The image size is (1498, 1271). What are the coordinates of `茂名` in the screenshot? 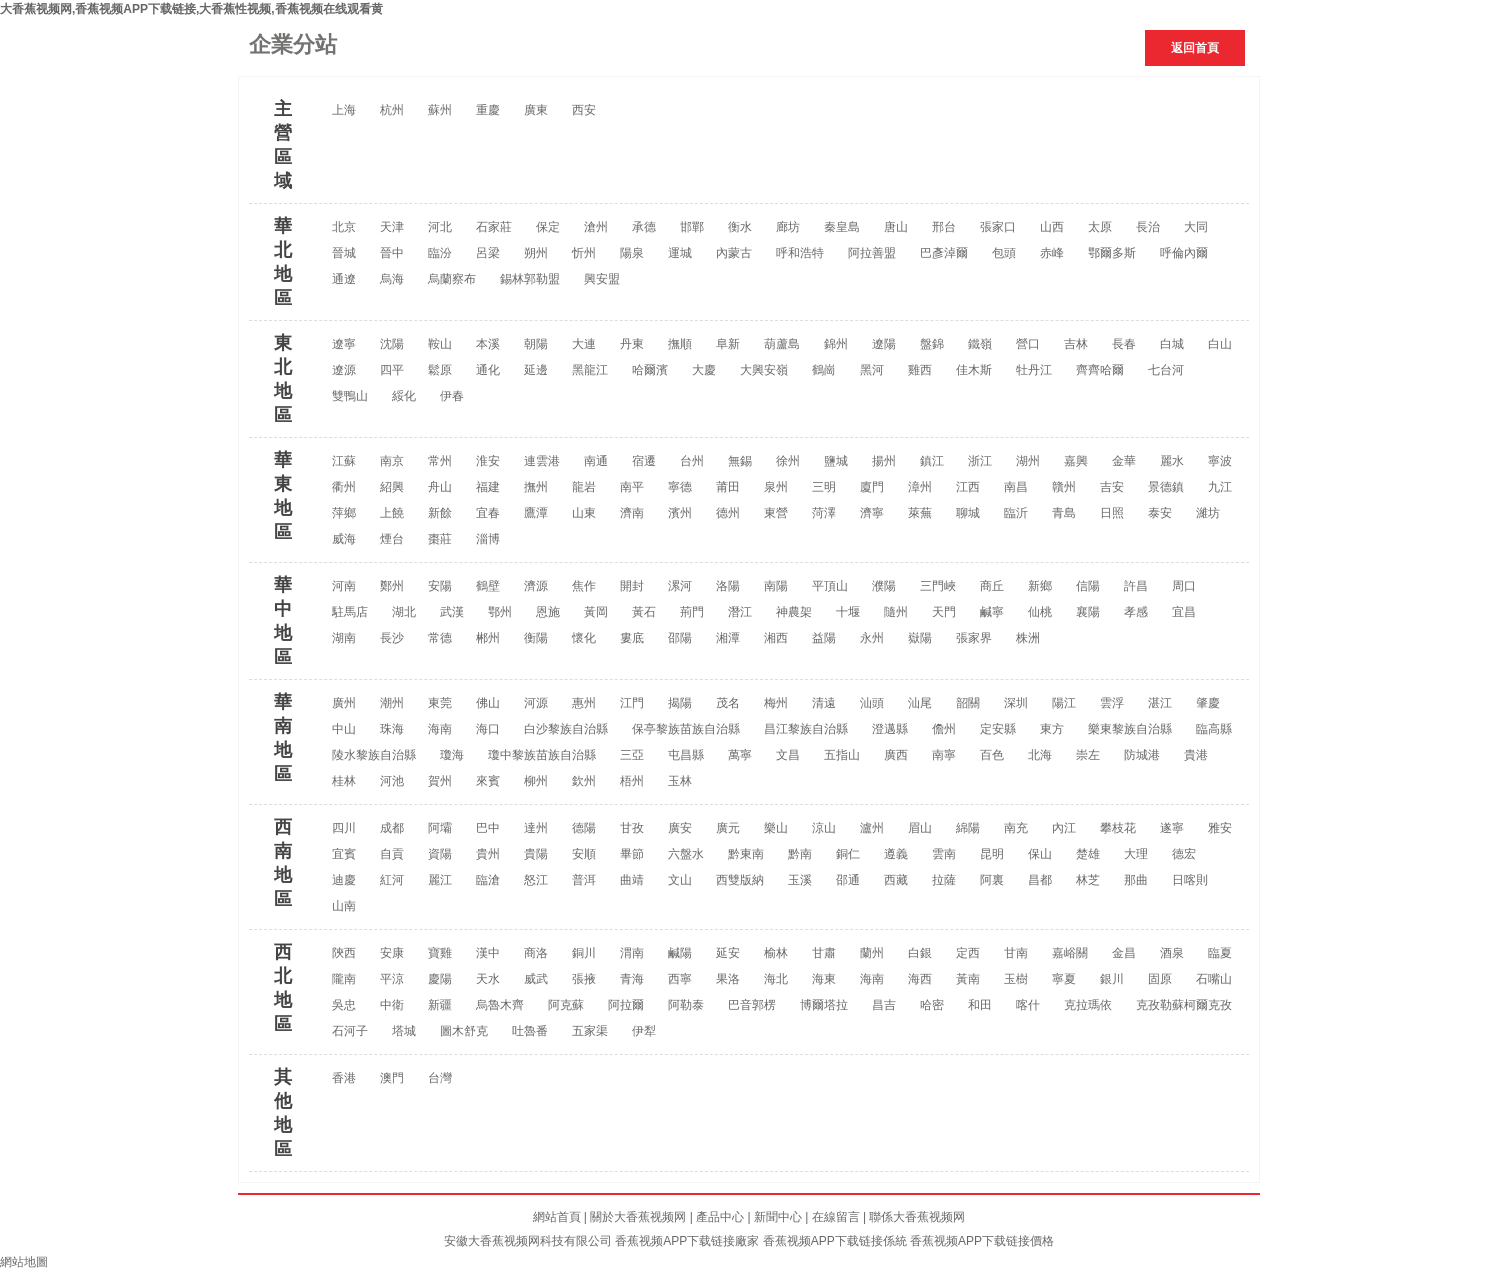 It's located at (728, 703).